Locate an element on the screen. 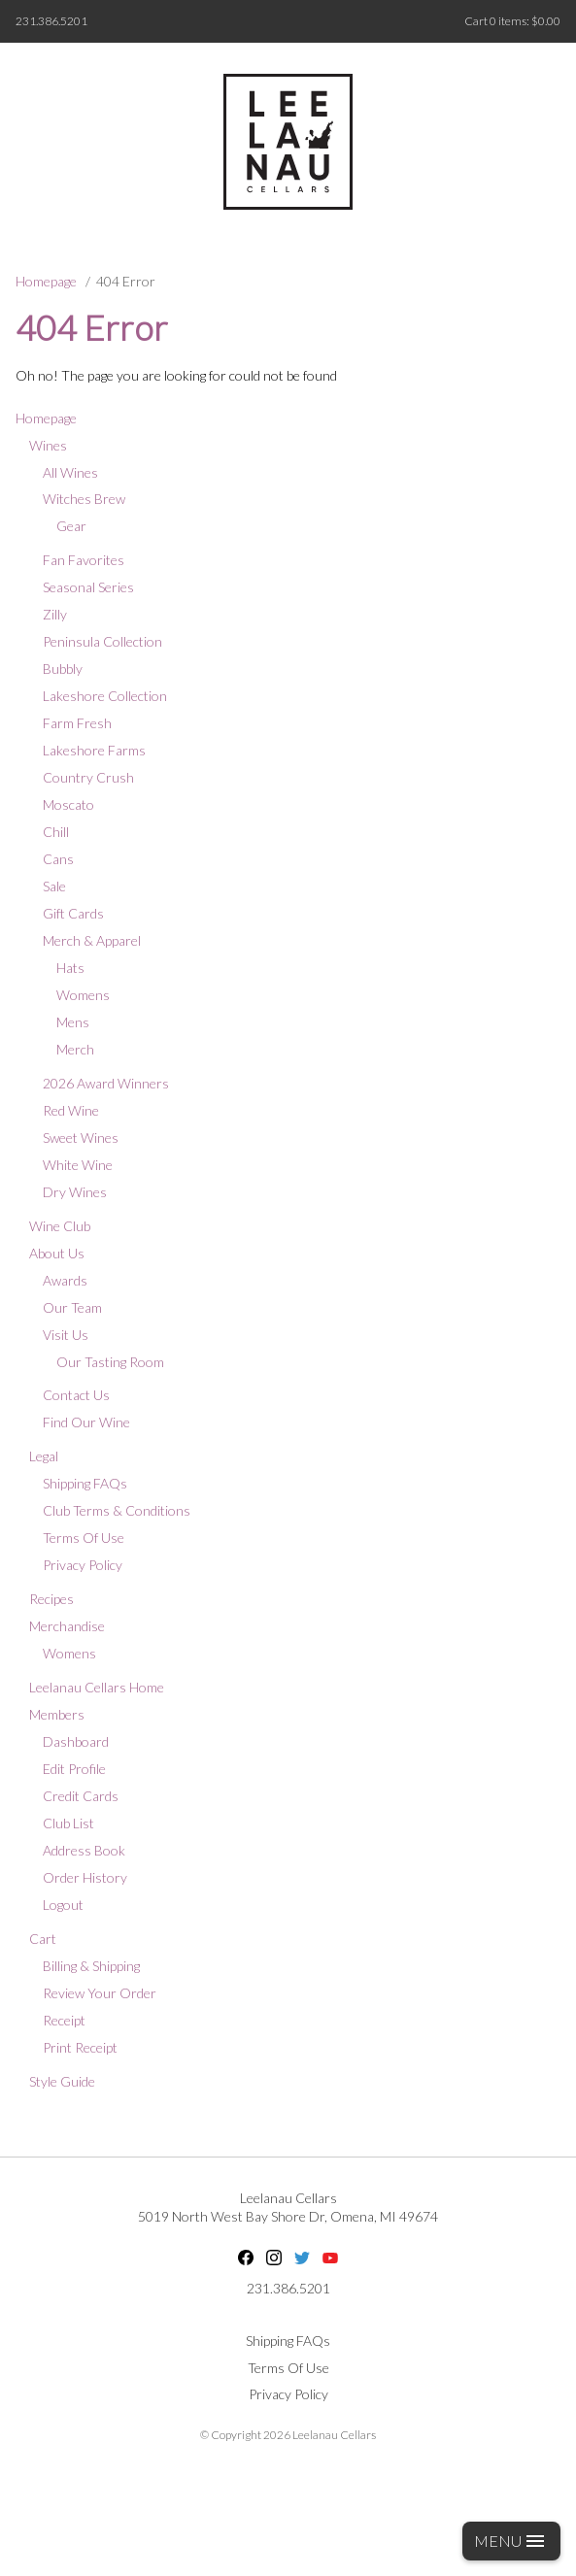 This screenshot has height=2576, width=576. , , is located at coordinates (288, 2216).